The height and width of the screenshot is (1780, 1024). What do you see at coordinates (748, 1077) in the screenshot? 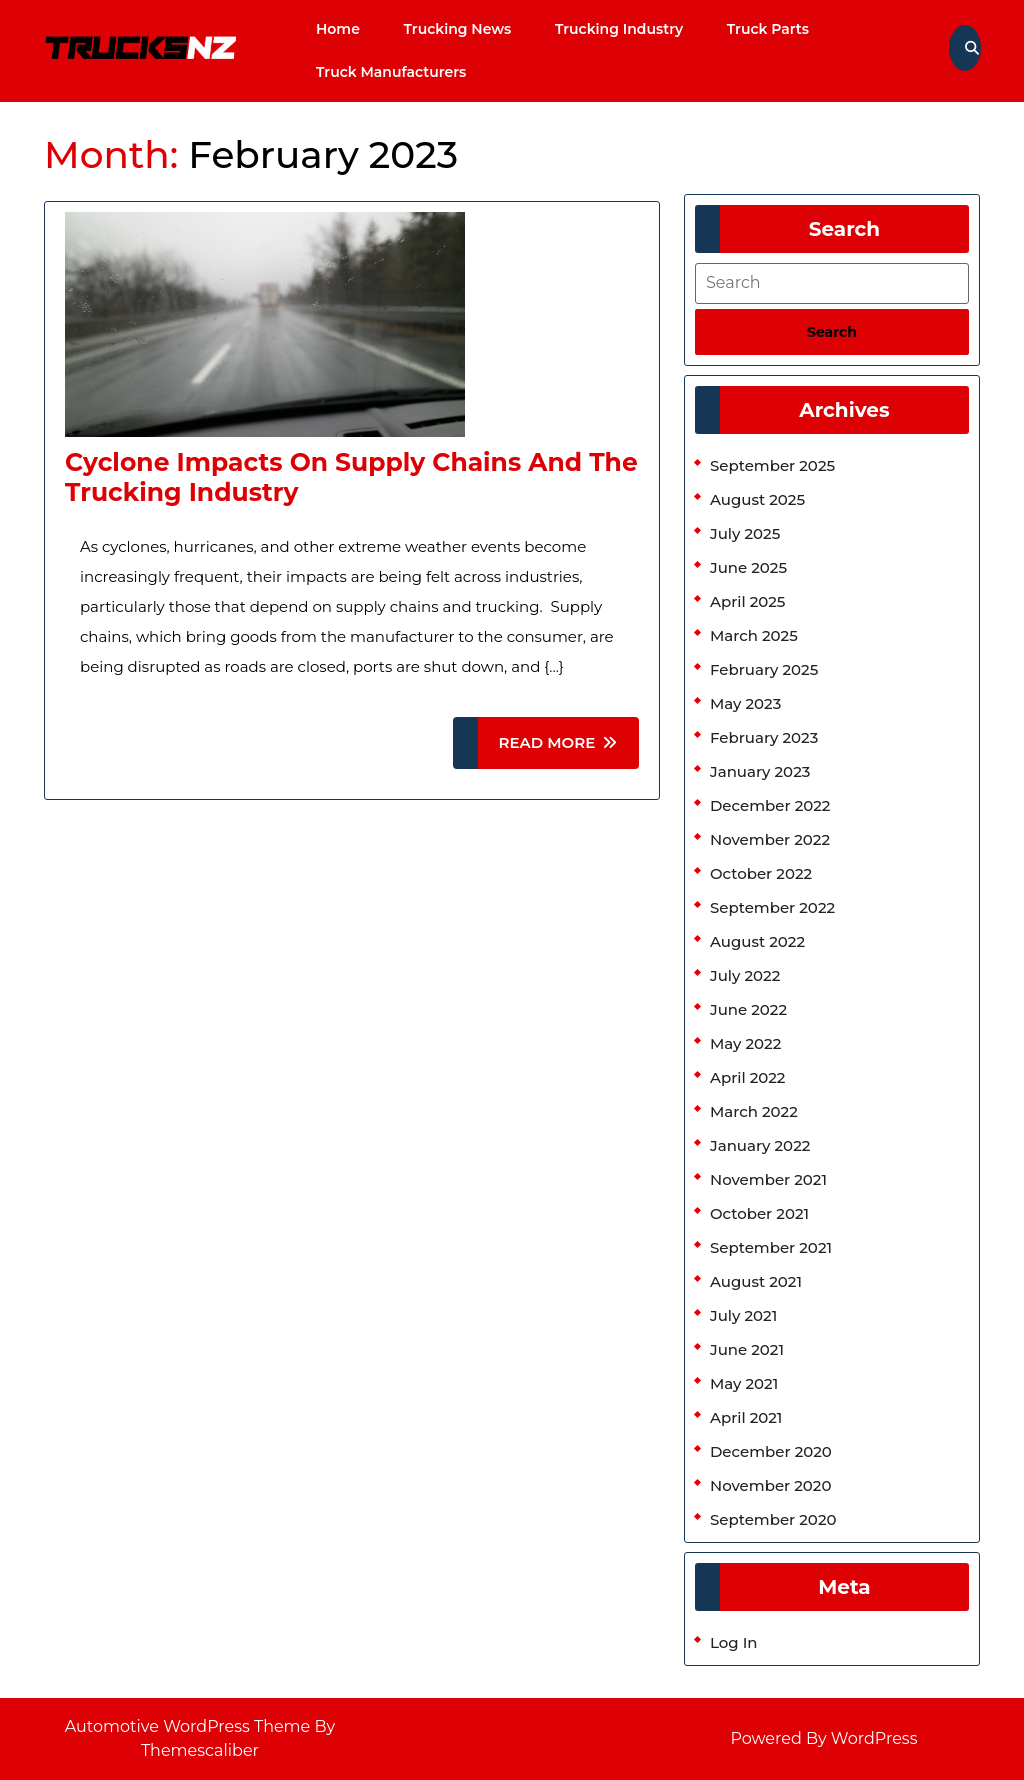
I see `April 2022` at bounding box center [748, 1077].